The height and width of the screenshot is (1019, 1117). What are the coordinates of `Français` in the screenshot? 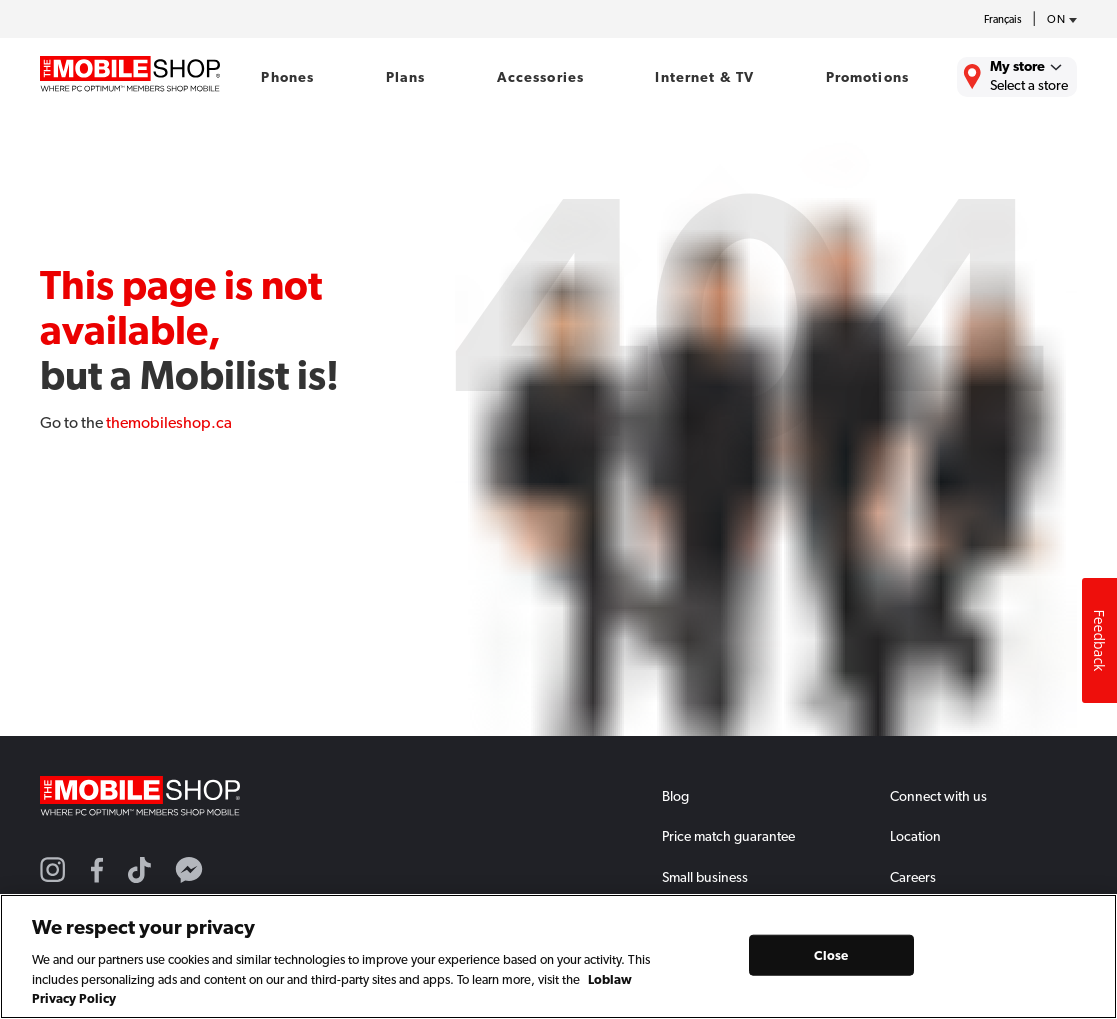 It's located at (1003, 19).